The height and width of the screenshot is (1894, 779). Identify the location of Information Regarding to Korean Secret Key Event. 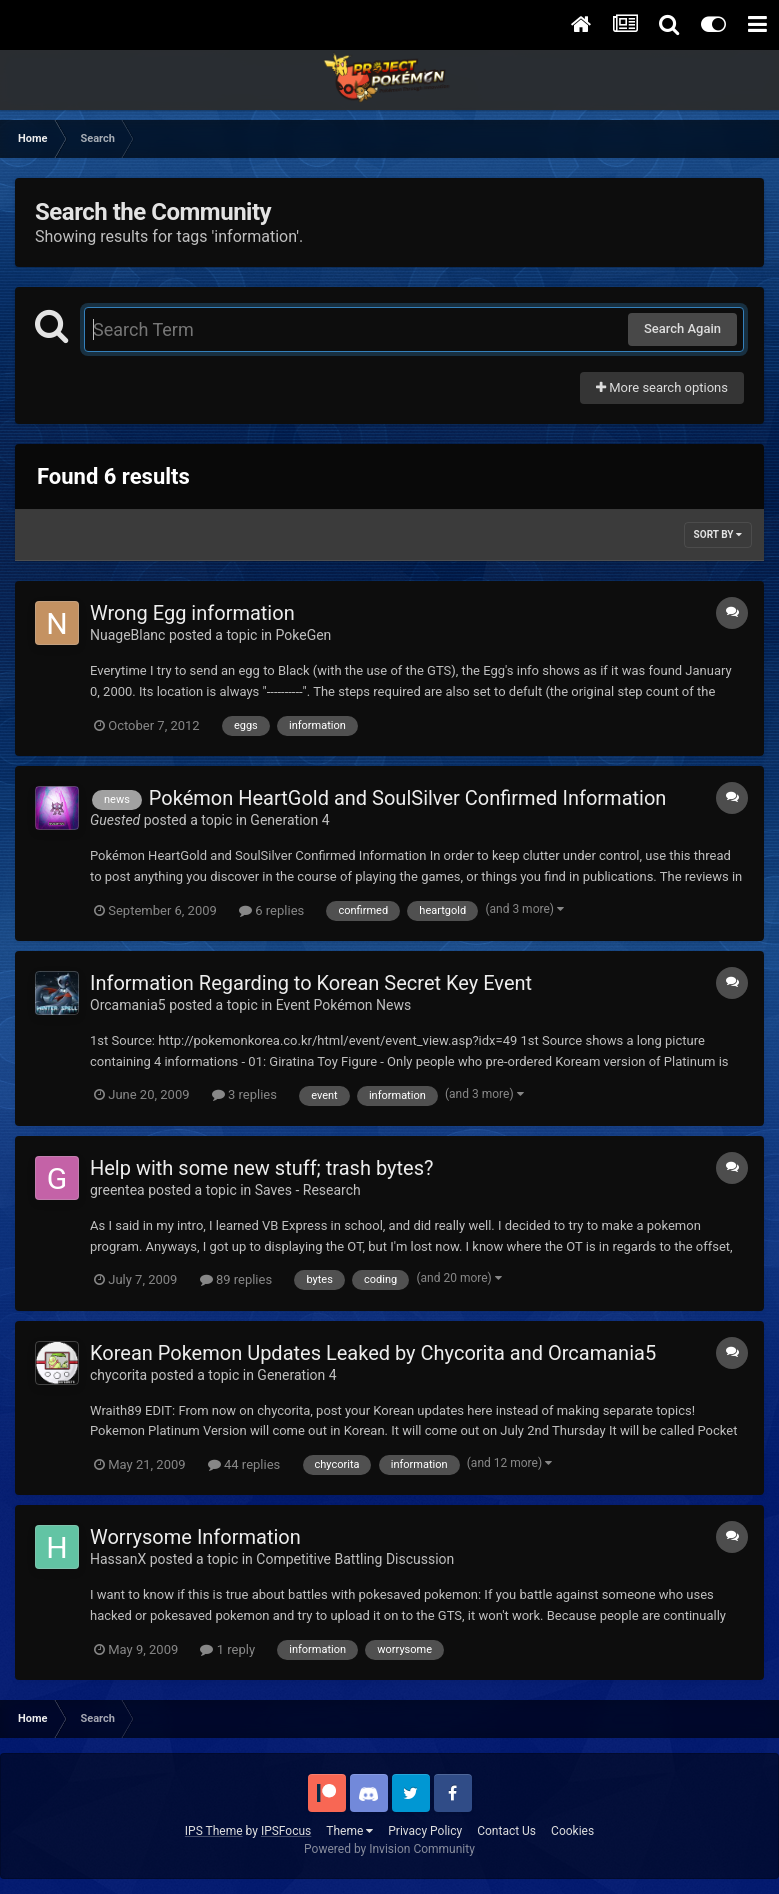
(311, 983).